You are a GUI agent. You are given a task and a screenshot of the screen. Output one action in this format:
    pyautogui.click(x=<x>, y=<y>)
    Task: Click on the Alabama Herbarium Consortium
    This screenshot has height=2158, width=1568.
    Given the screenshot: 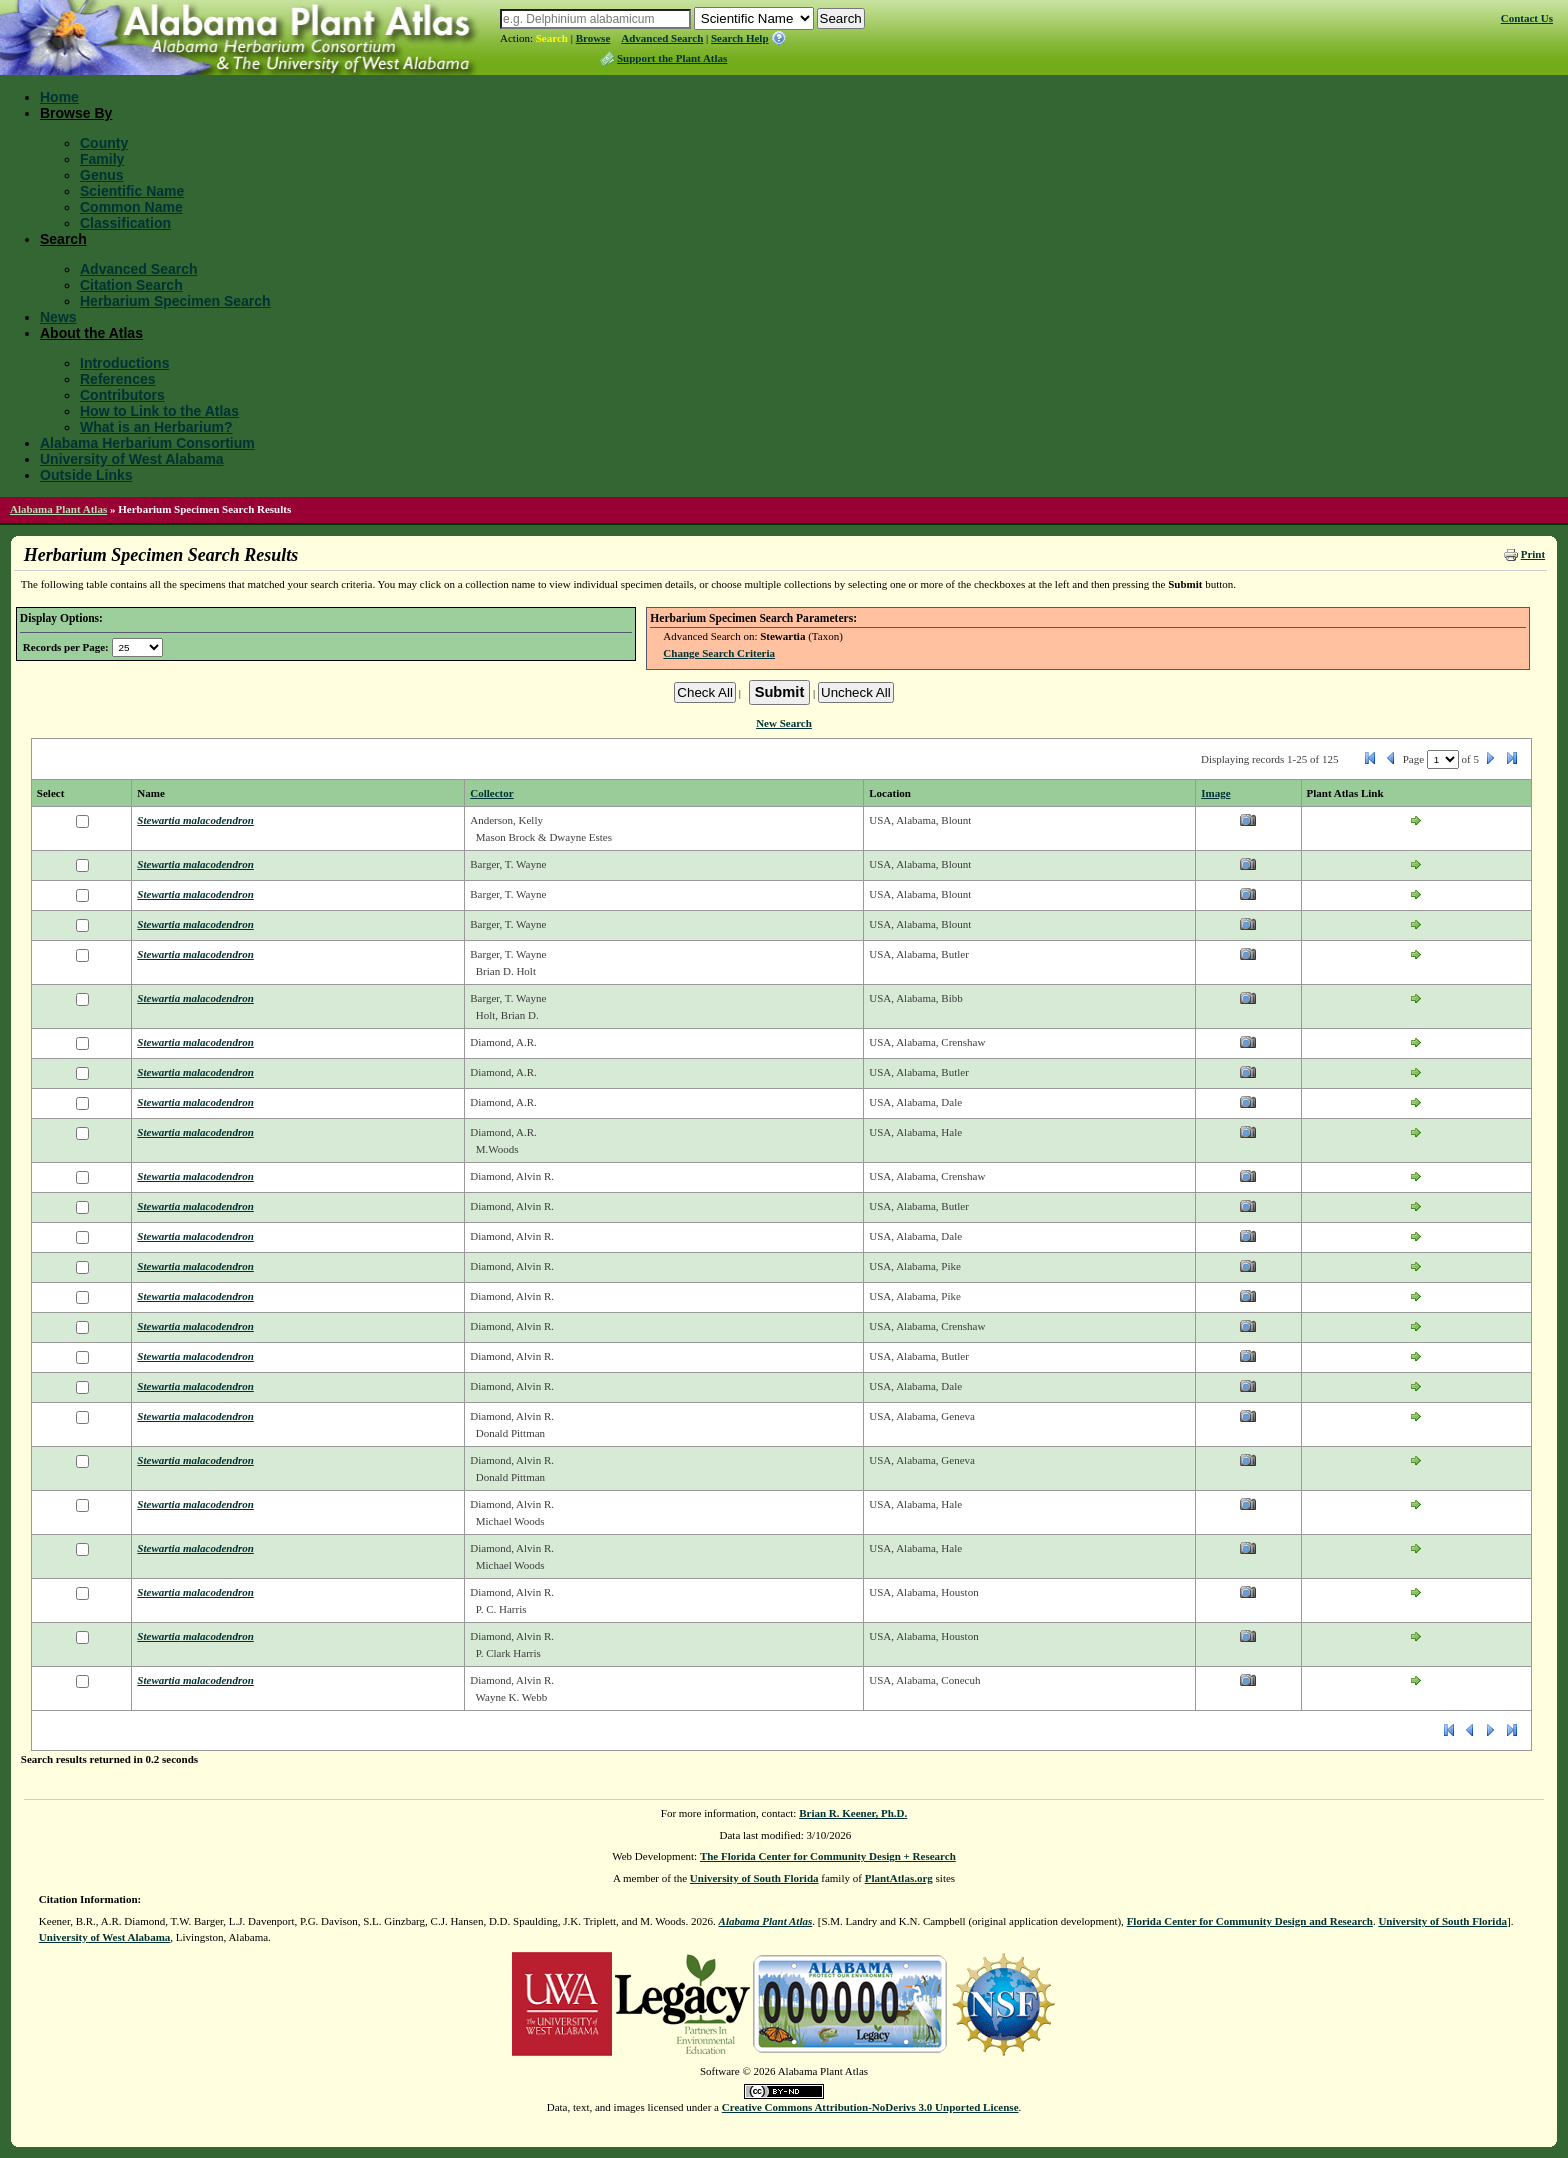 What is the action you would take?
    pyautogui.click(x=147, y=443)
    